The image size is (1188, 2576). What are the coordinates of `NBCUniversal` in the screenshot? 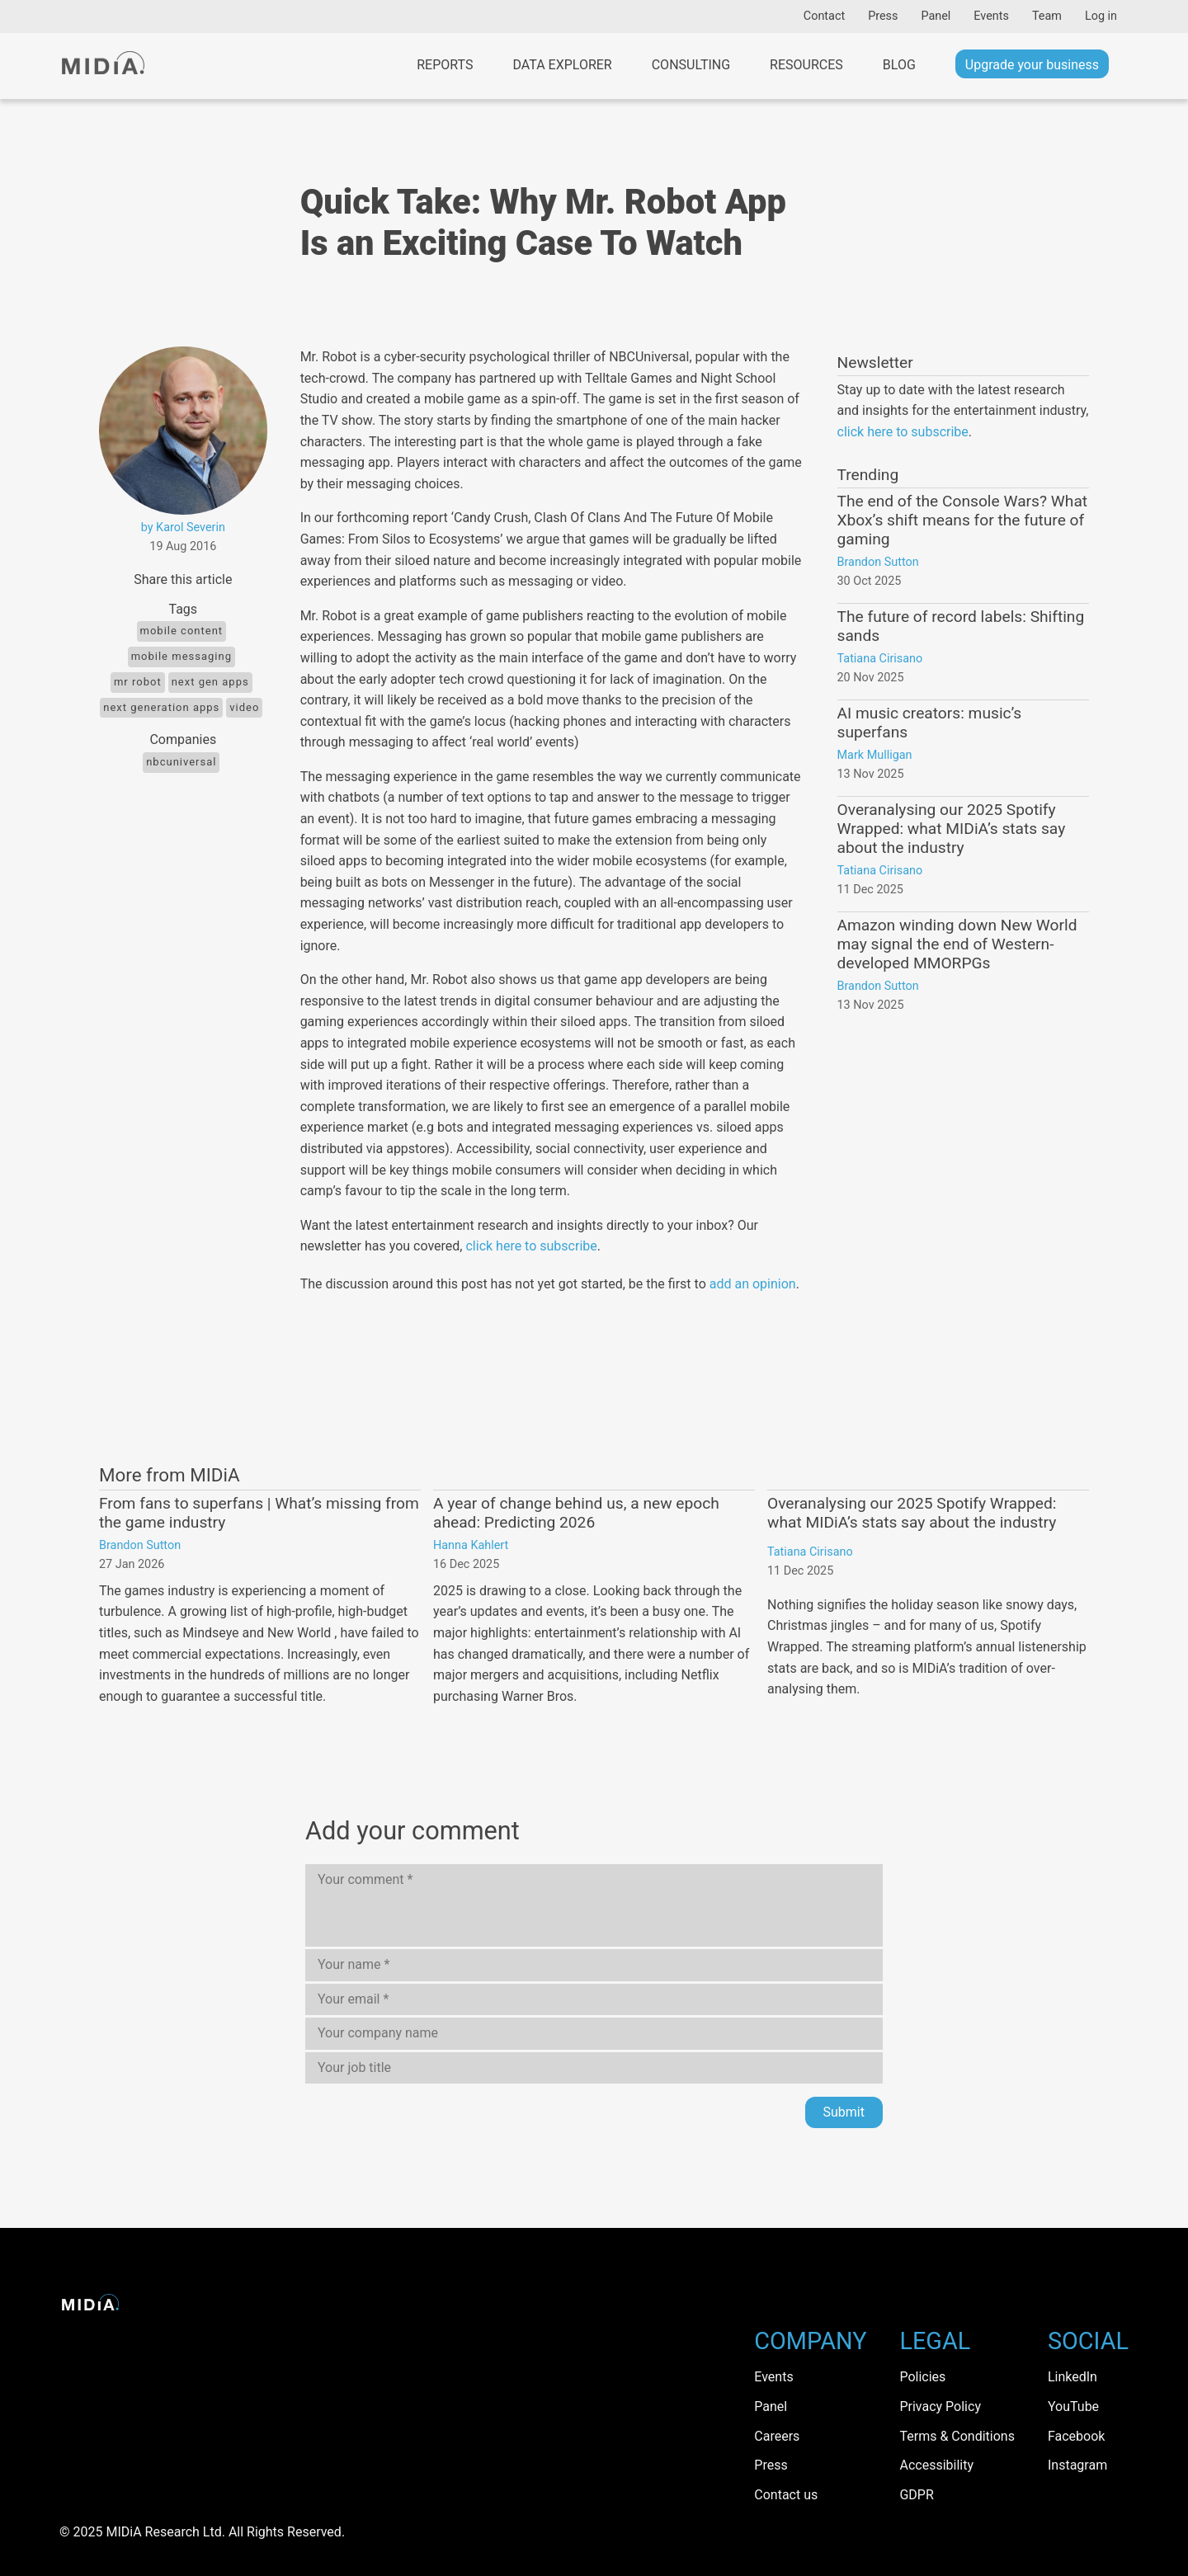 It's located at (181, 762).